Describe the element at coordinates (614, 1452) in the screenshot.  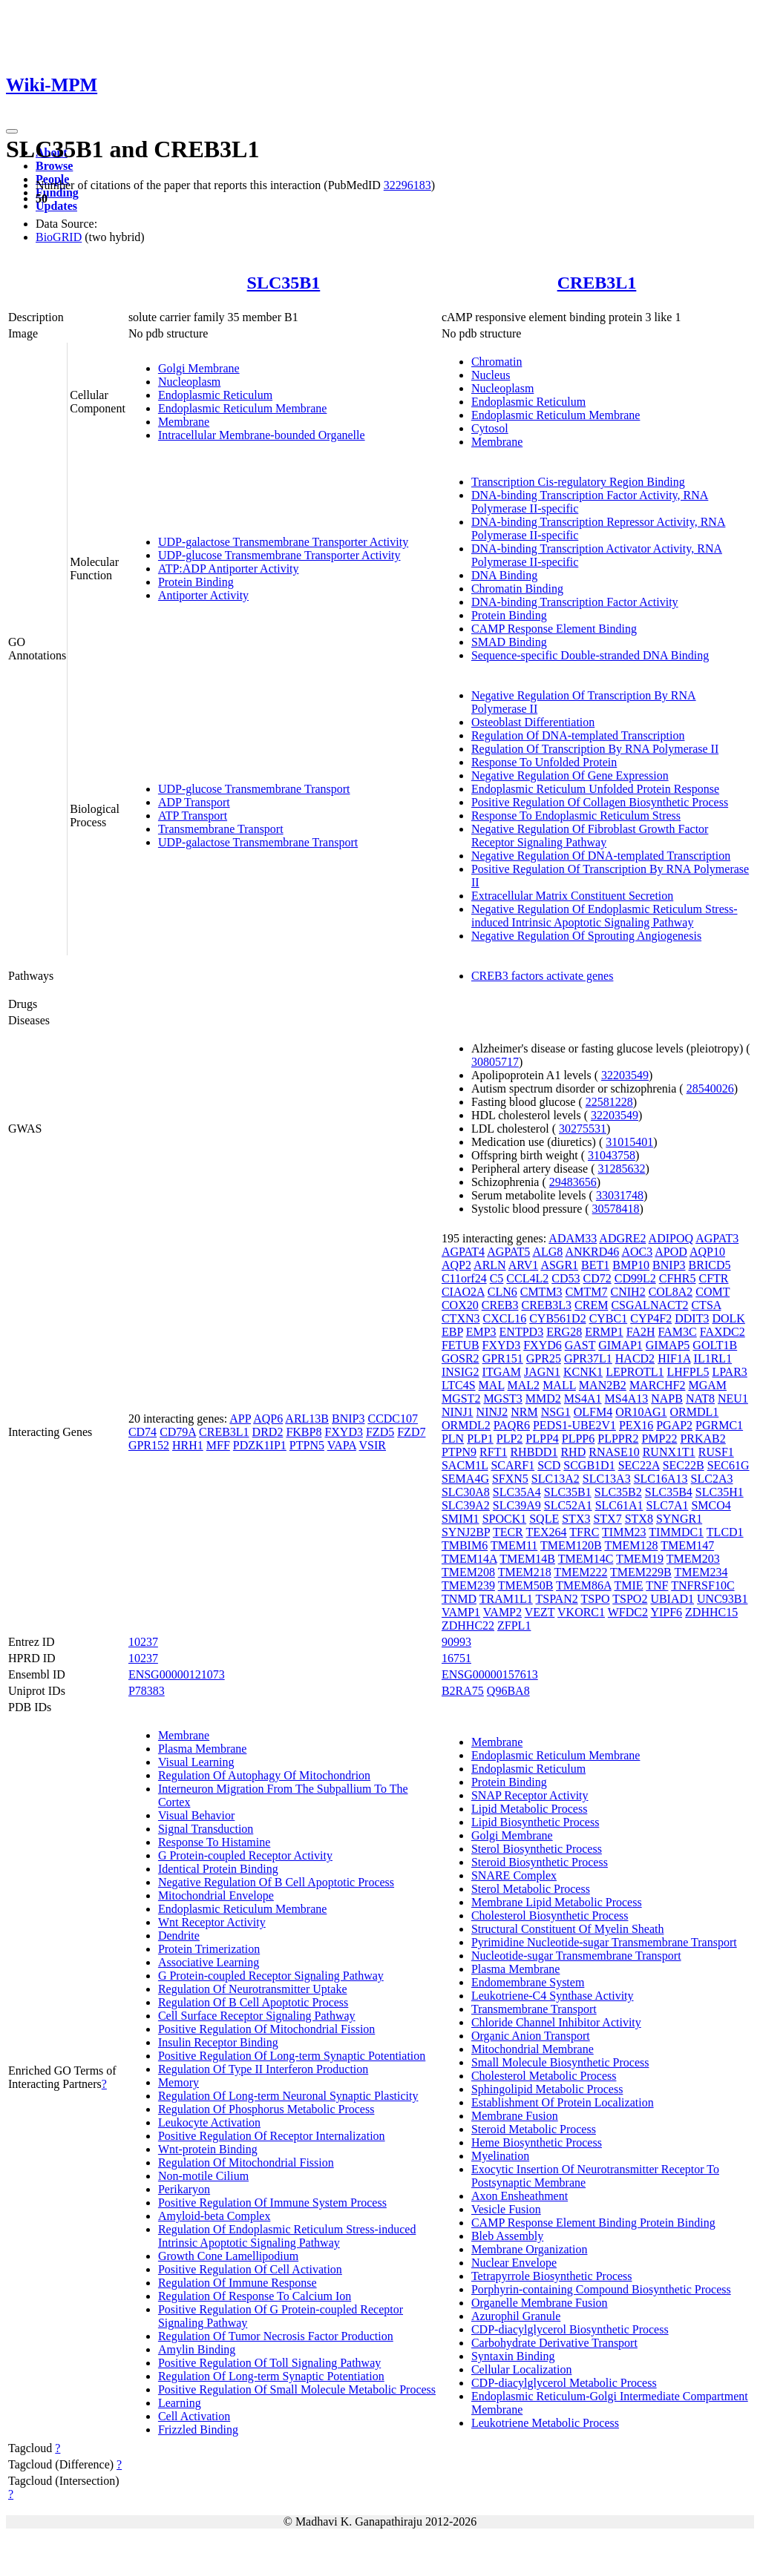
I see `RNASE10` at that location.